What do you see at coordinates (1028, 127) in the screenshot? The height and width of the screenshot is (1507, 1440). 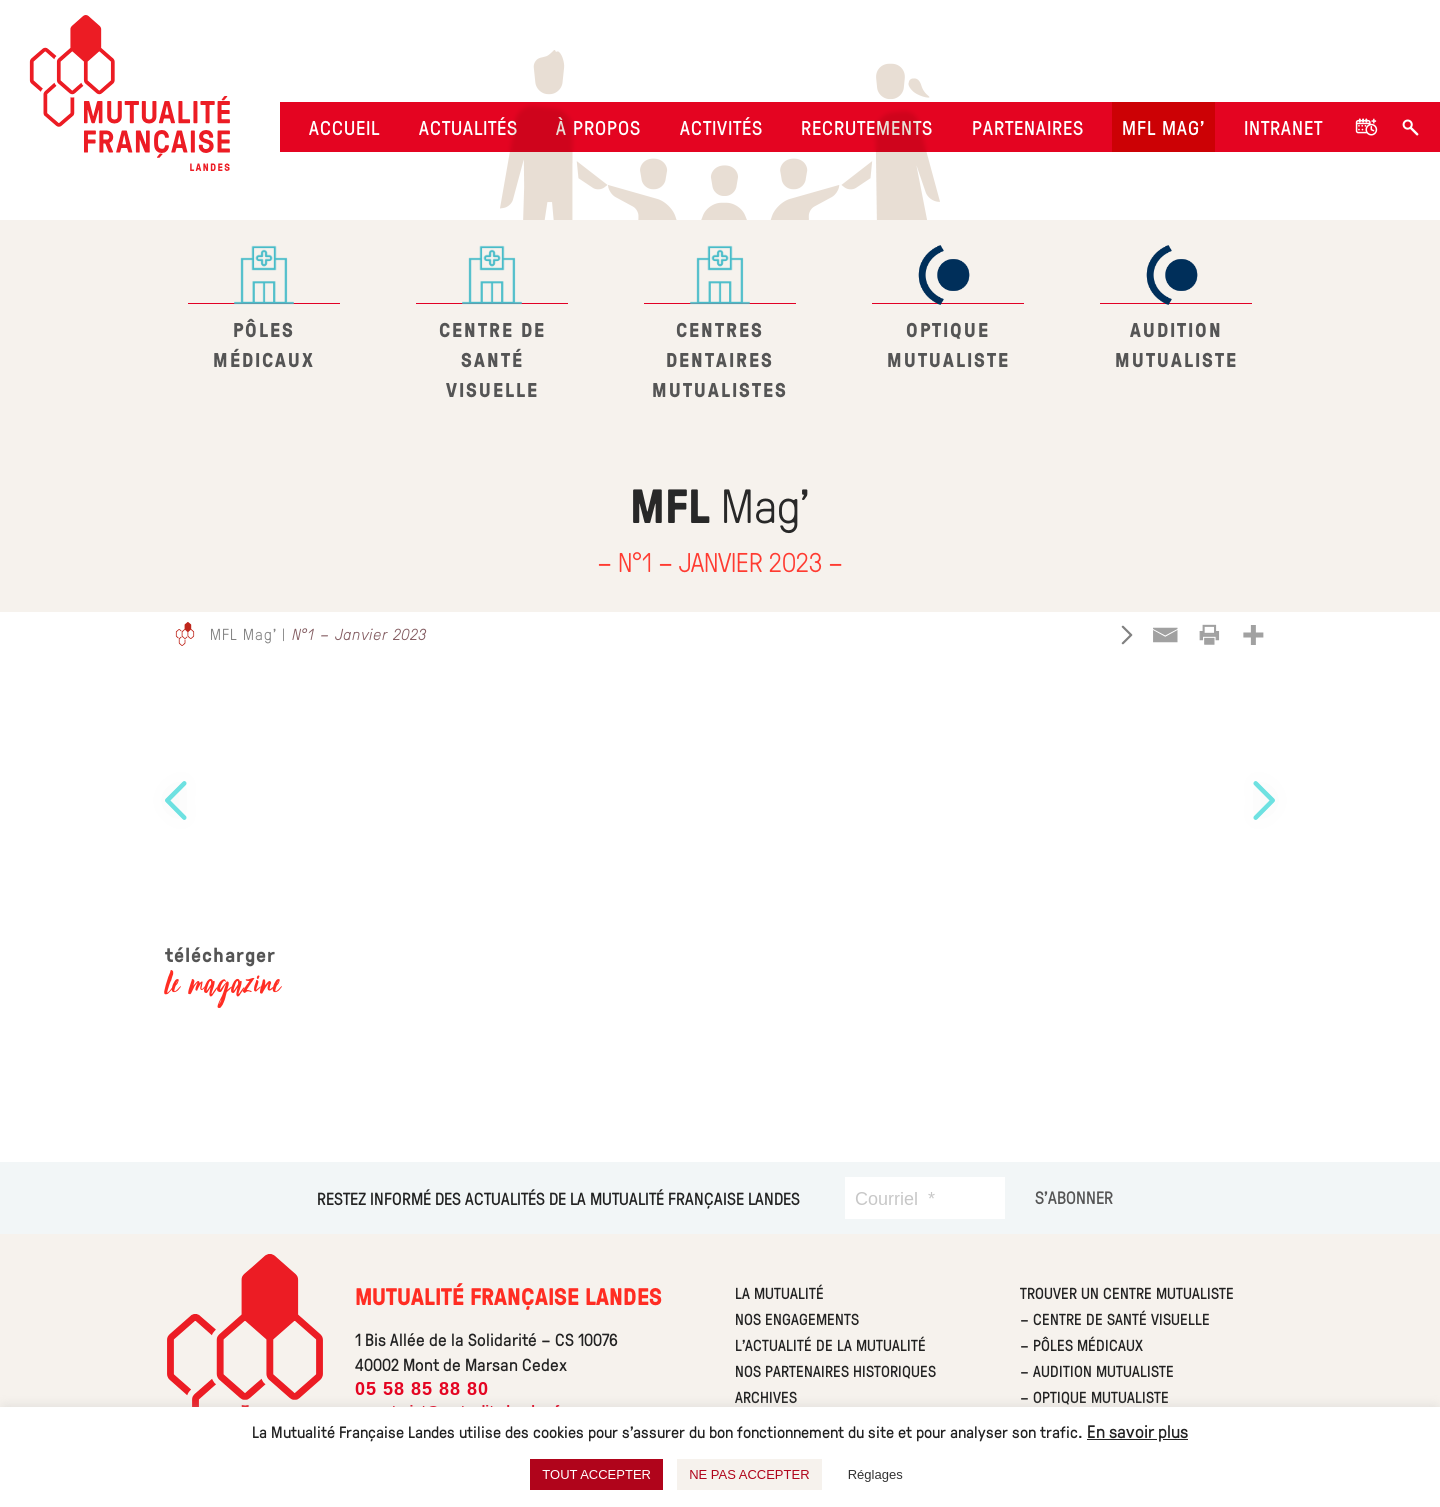 I see `Partenaires` at bounding box center [1028, 127].